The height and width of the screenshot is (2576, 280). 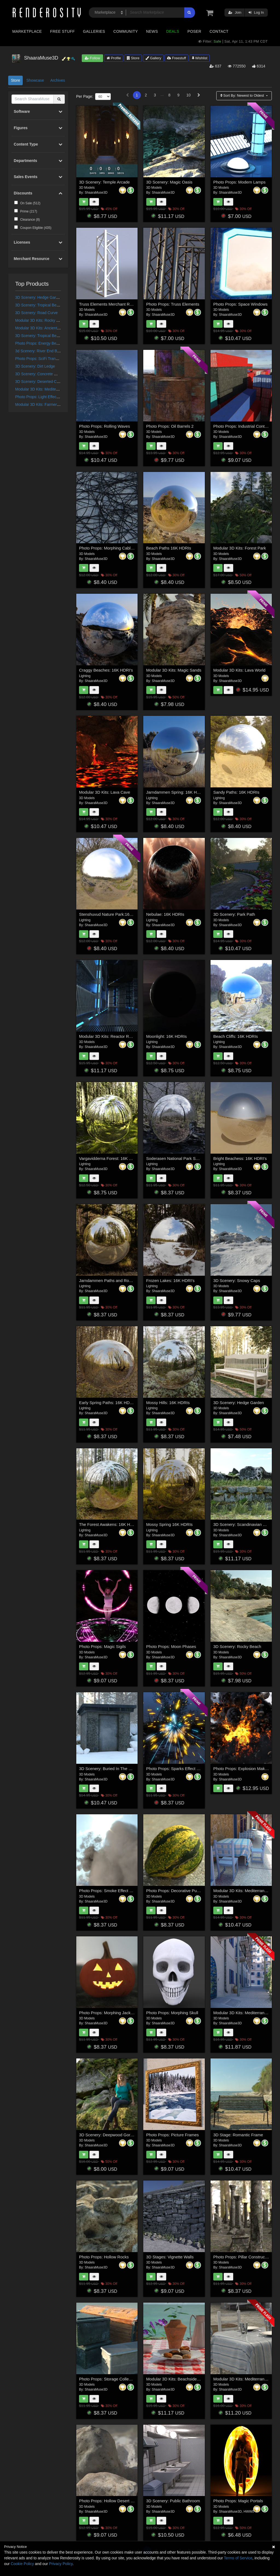 I want to click on 3D Scenery: Deepwood Gorge, so click(x=107, y=2134).